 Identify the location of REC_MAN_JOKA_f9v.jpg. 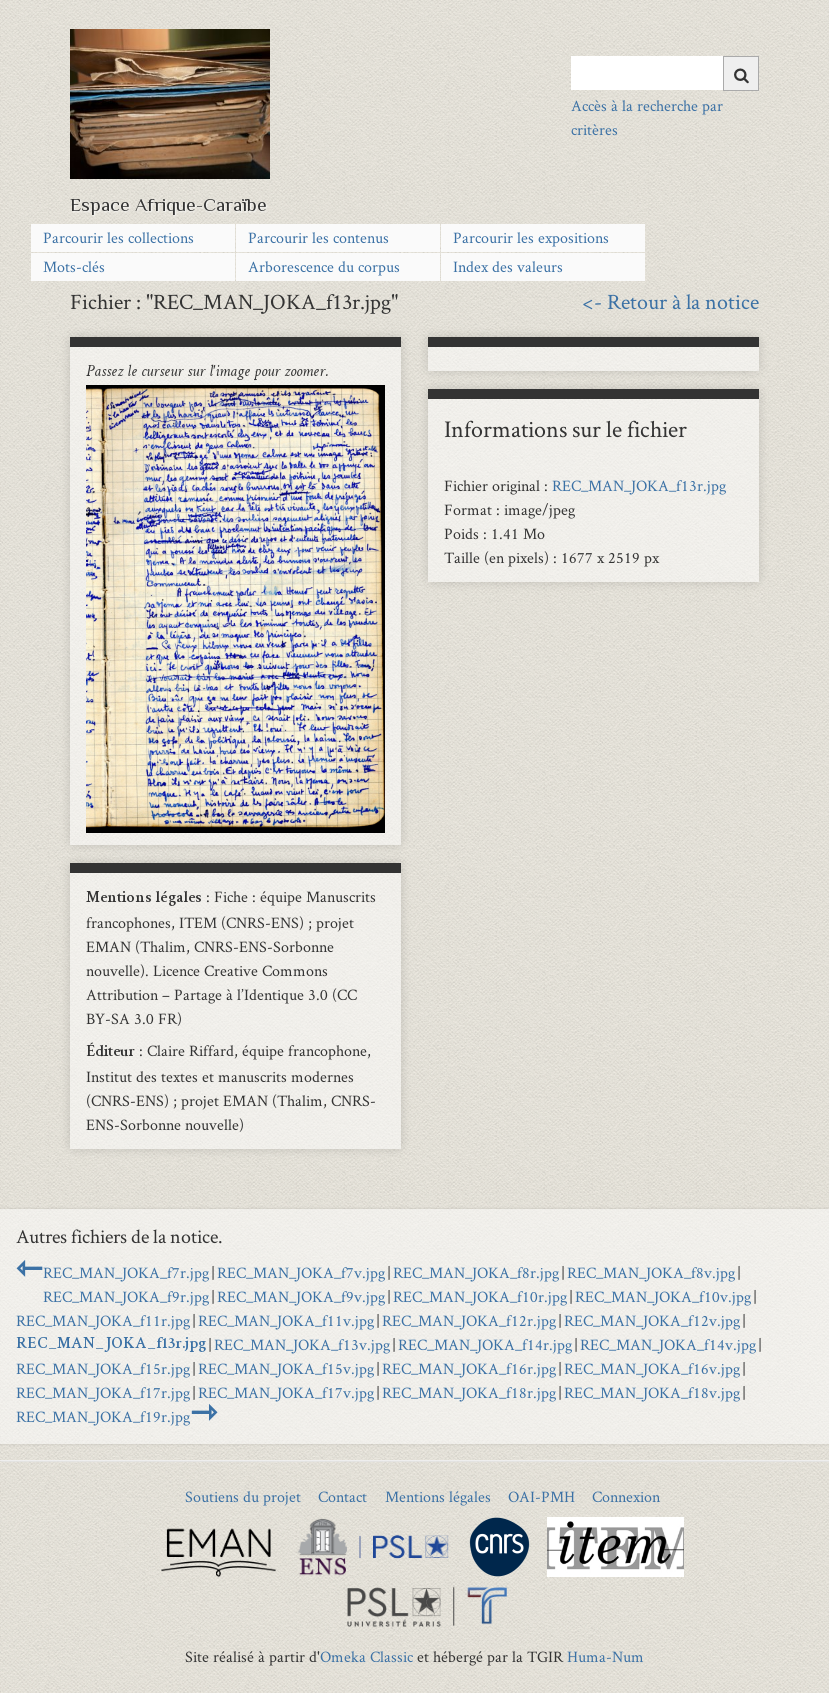
(301, 1296).